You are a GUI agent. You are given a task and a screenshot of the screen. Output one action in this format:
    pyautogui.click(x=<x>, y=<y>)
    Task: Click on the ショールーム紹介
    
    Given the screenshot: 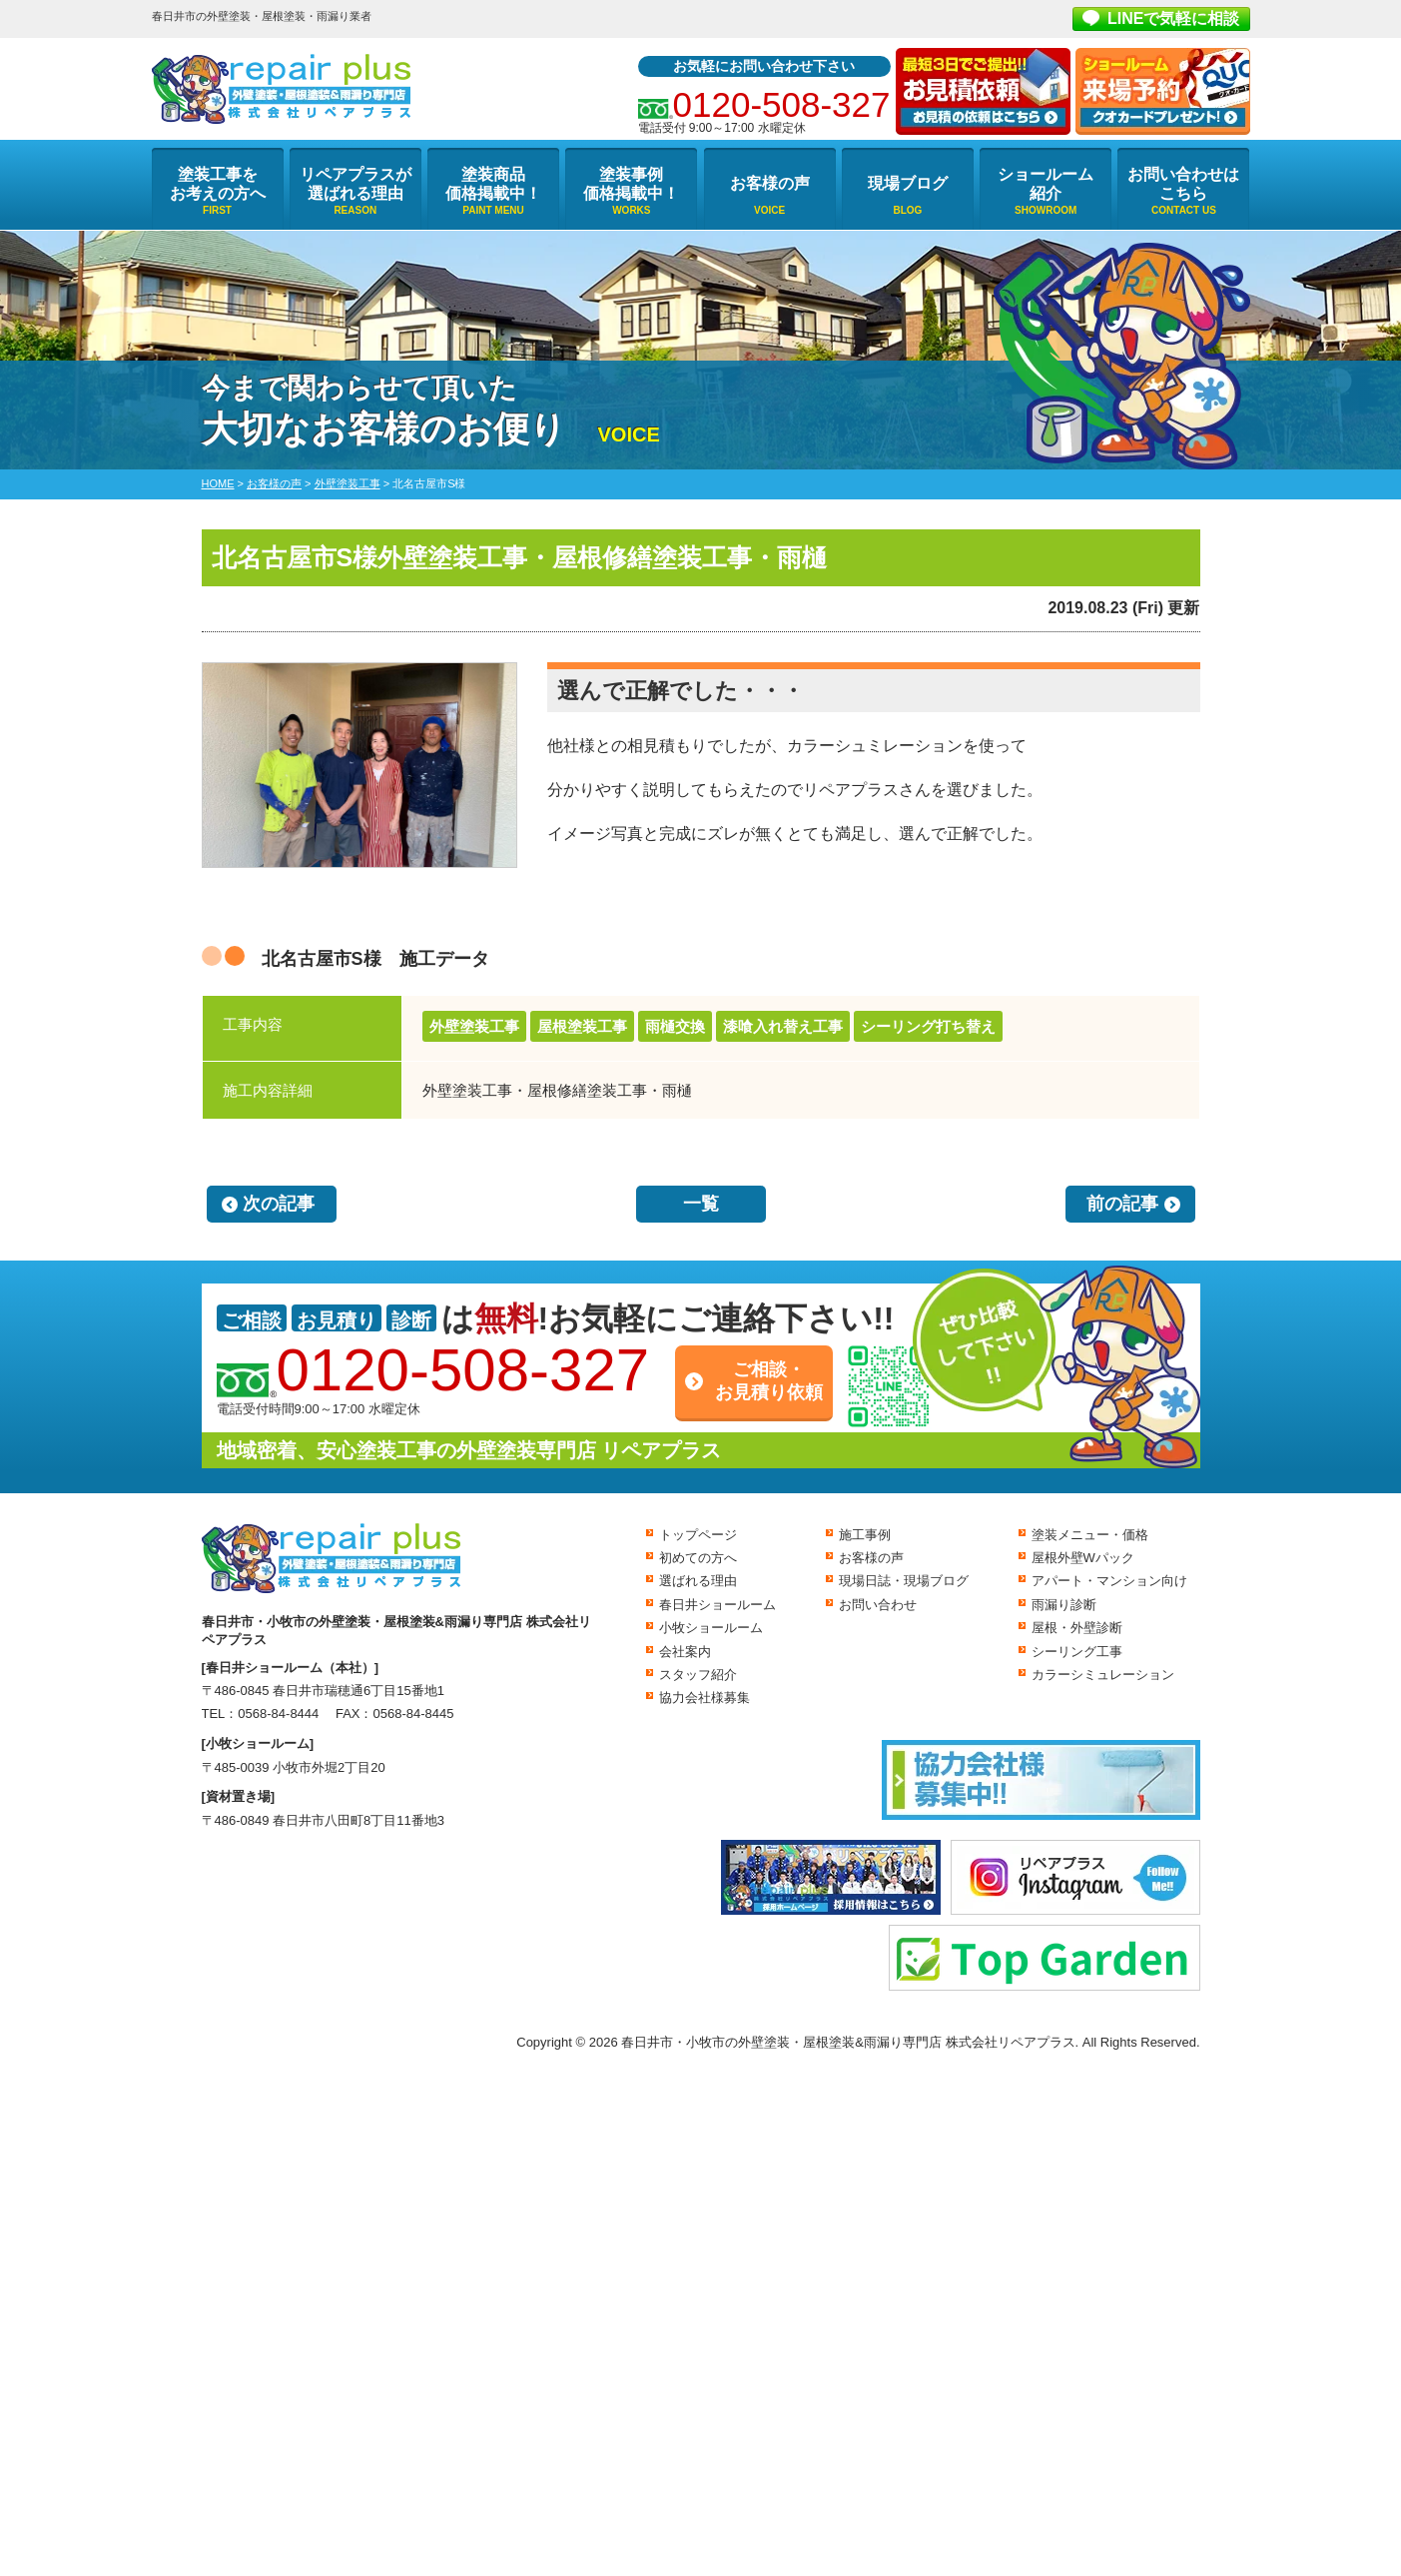 What is the action you would take?
    pyautogui.click(x=1045, y=184)
    